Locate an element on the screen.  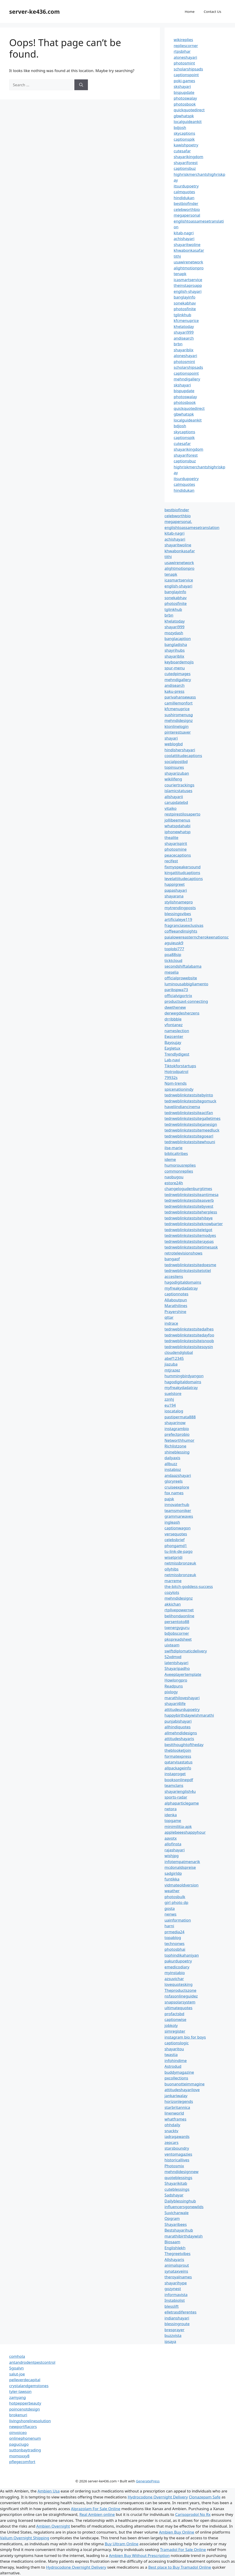
[Search] is located at coordinates (81, 84).